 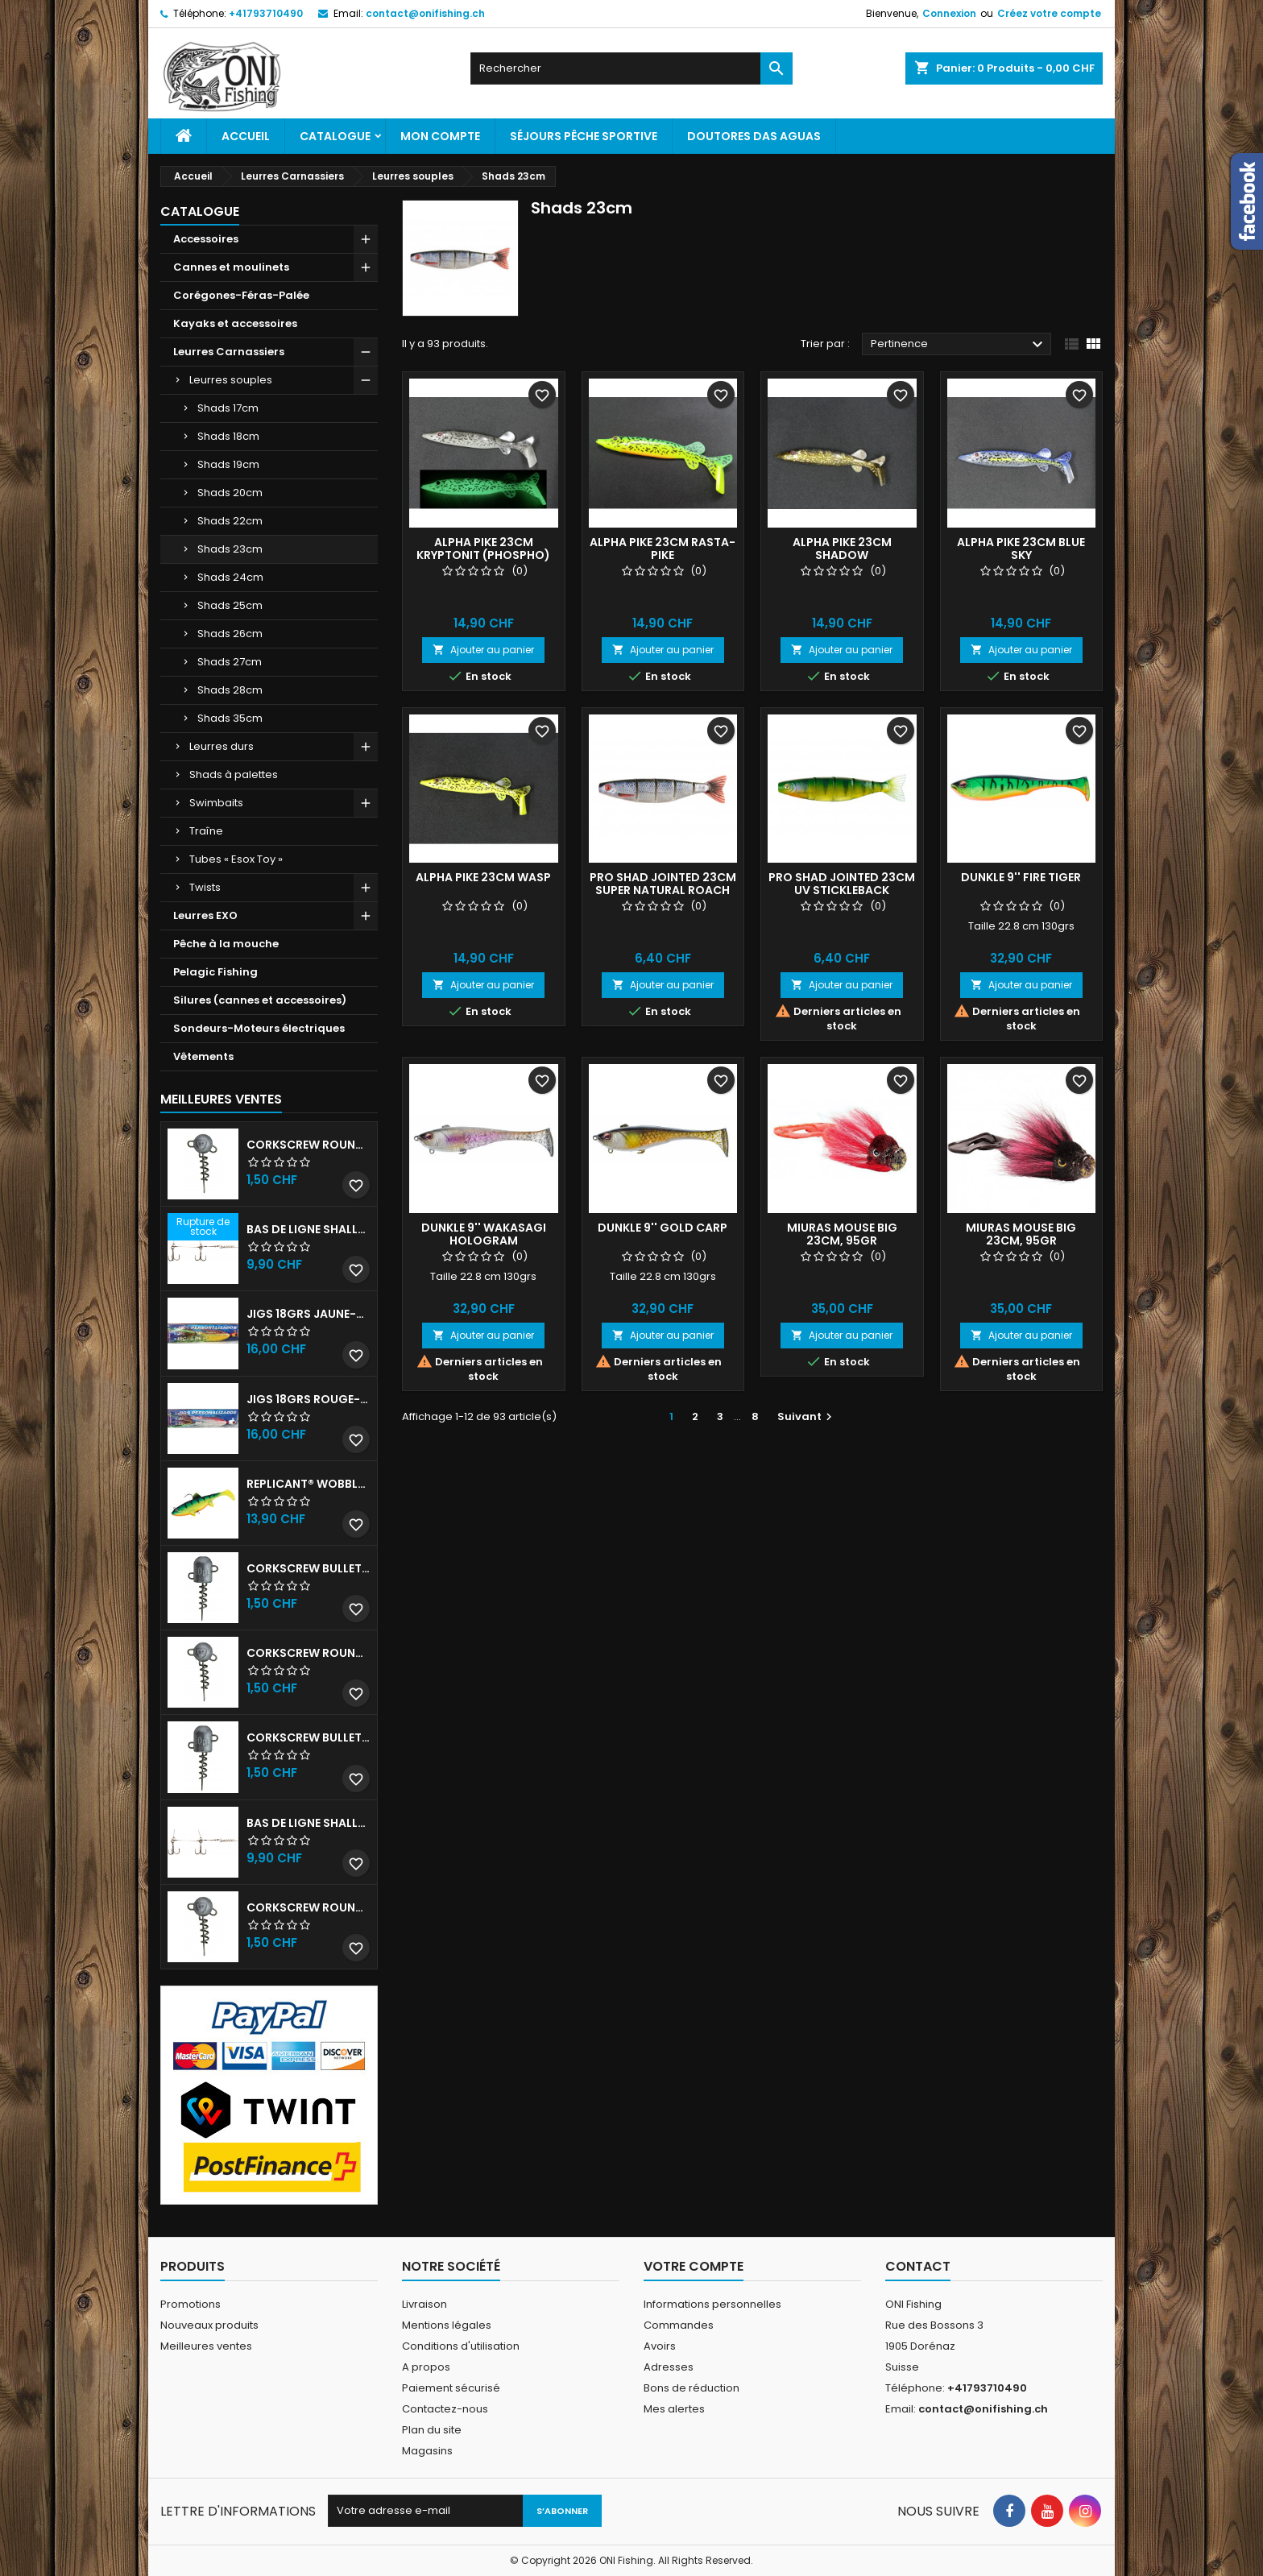 I want to click on JIGS 18grs Rouge-Blanc avec billes, so click(x=308, y=1399).